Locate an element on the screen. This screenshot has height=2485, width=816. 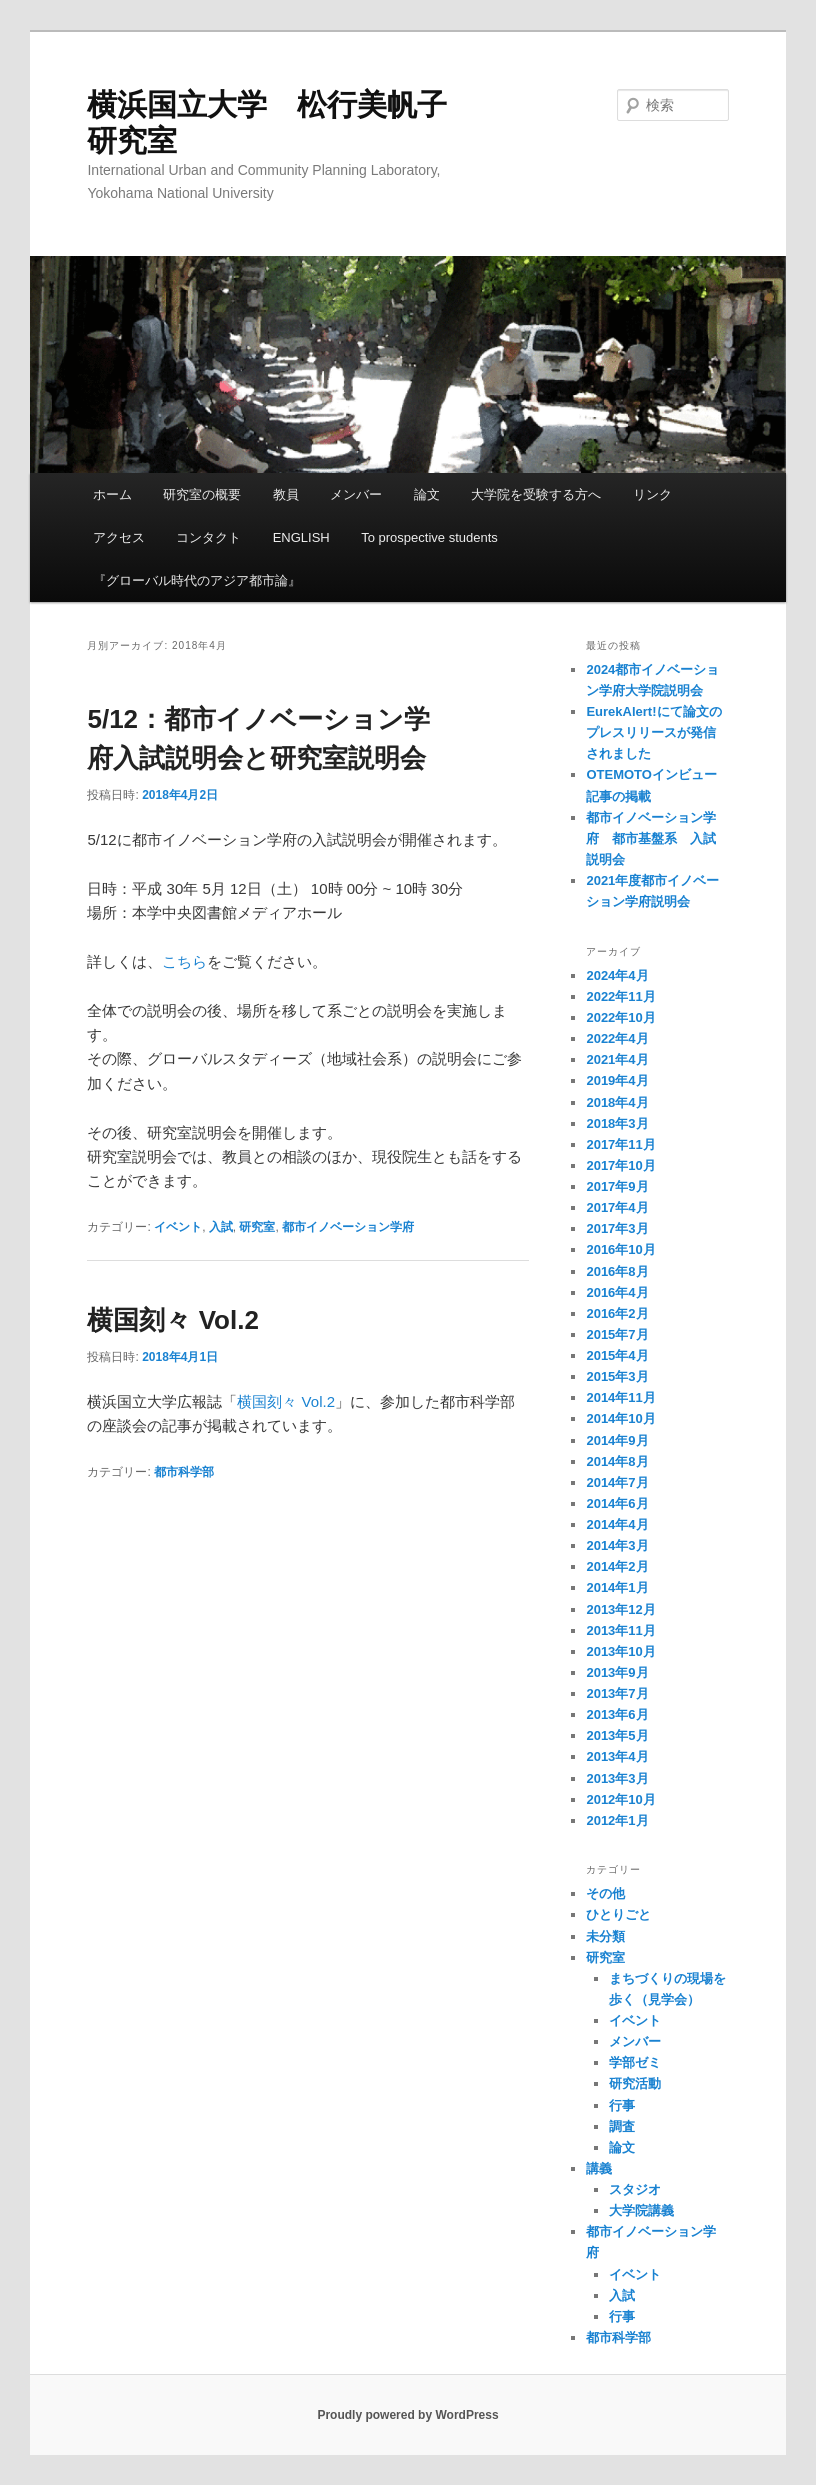
アクセス is located at coordinates (119, 537).